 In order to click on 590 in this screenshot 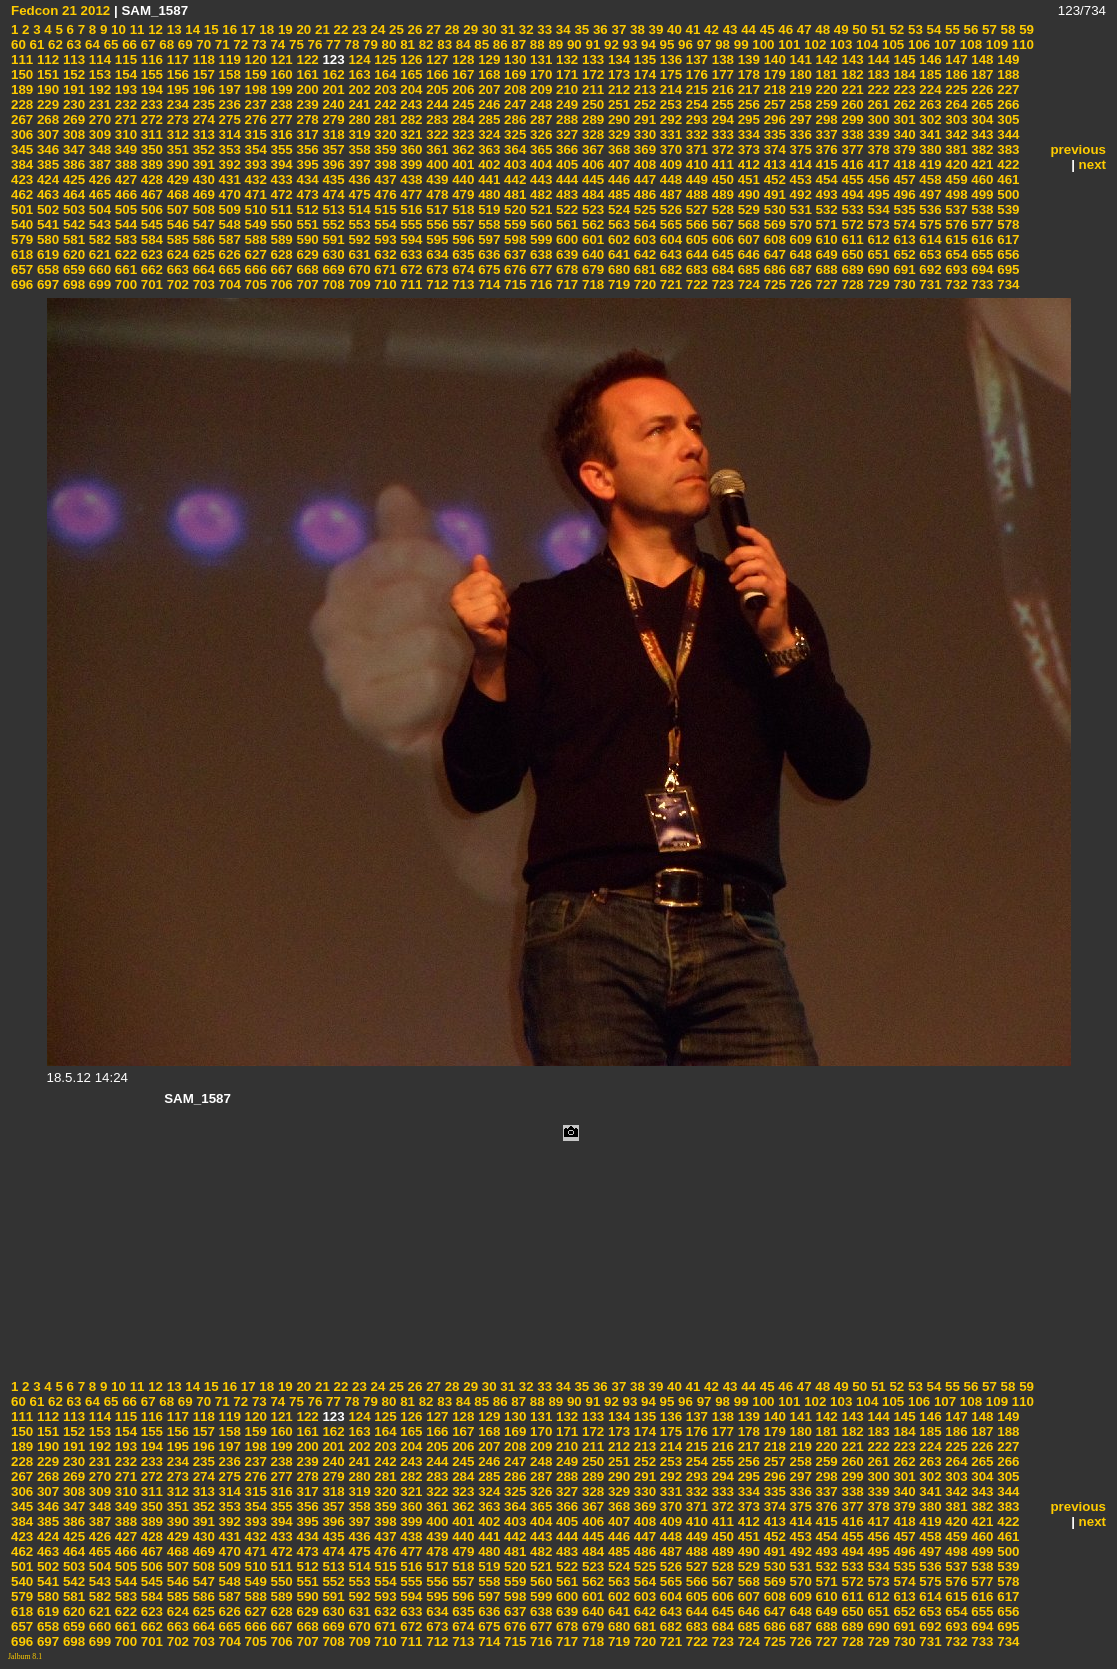, I will do `click(306, 239)`.